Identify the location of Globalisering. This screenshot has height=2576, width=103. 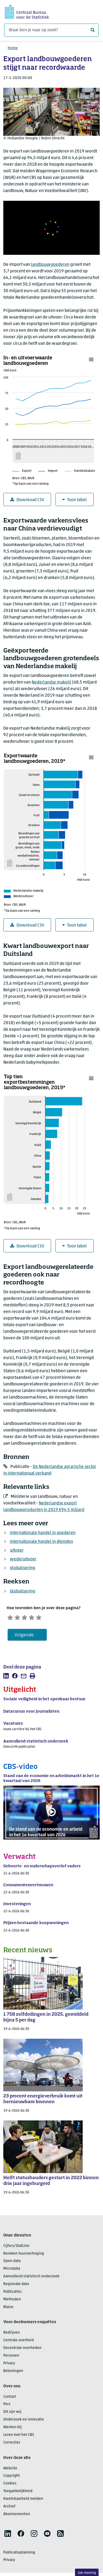
(22, 1591).